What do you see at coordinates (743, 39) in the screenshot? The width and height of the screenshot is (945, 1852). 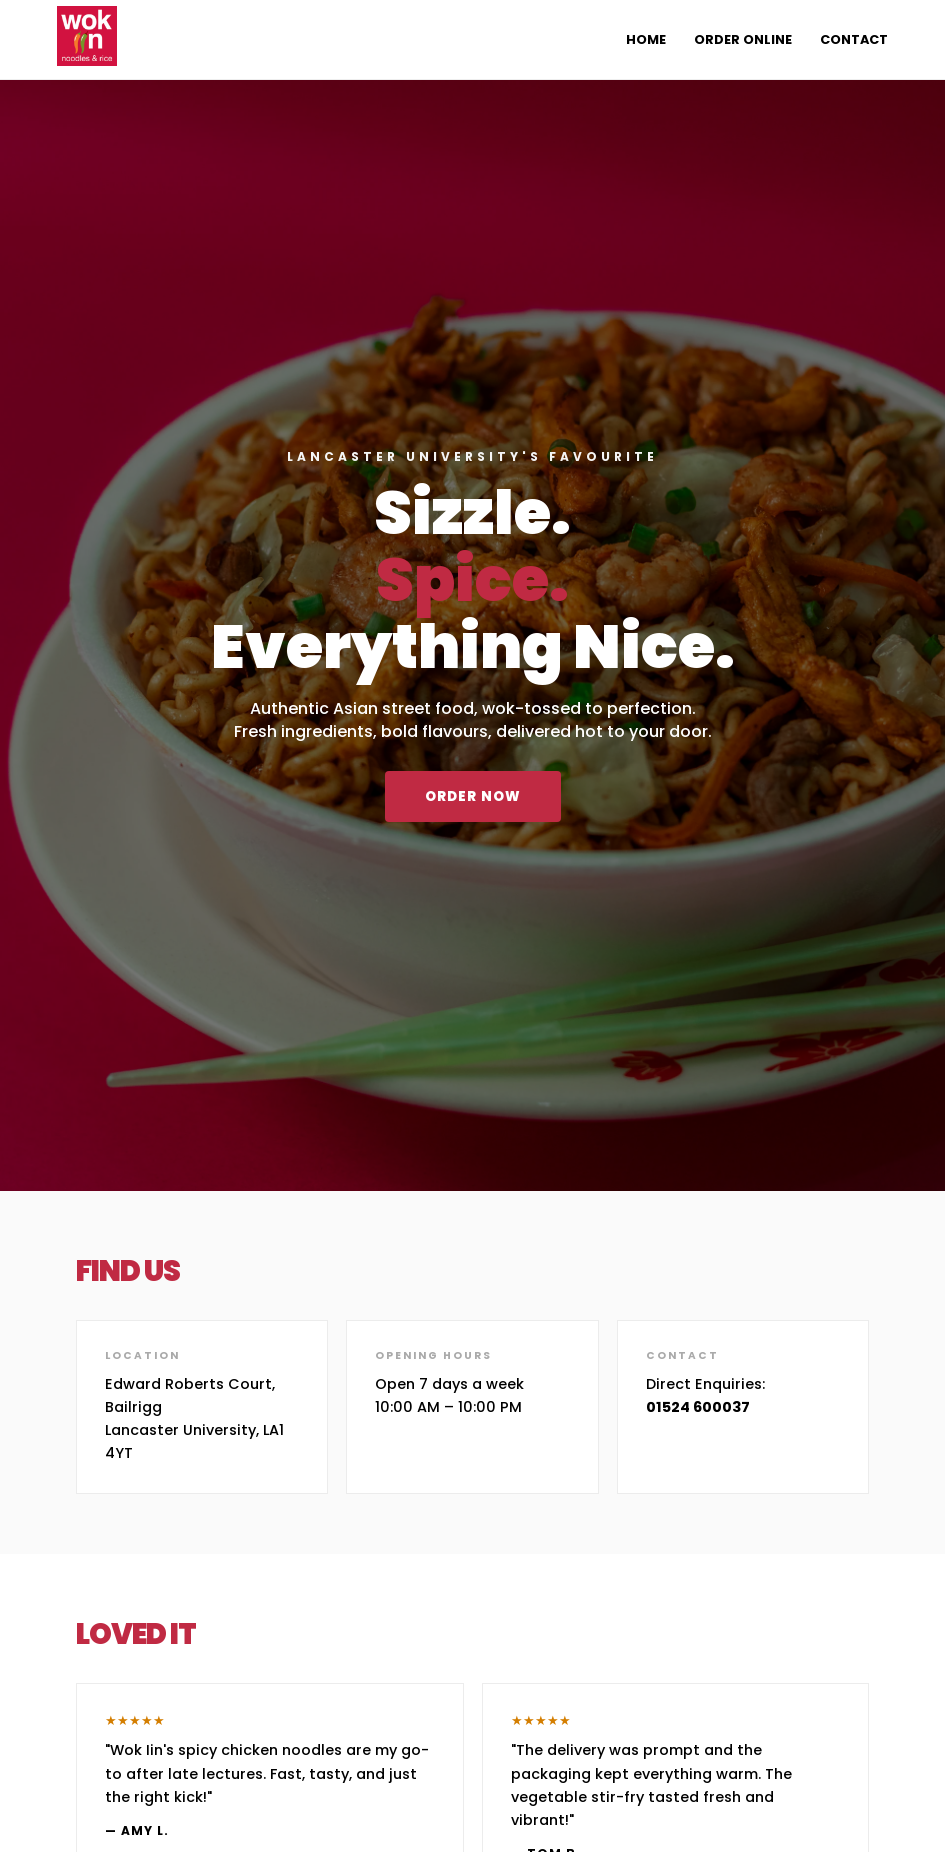 I see `Order Online` at bounding box center [743, 39].